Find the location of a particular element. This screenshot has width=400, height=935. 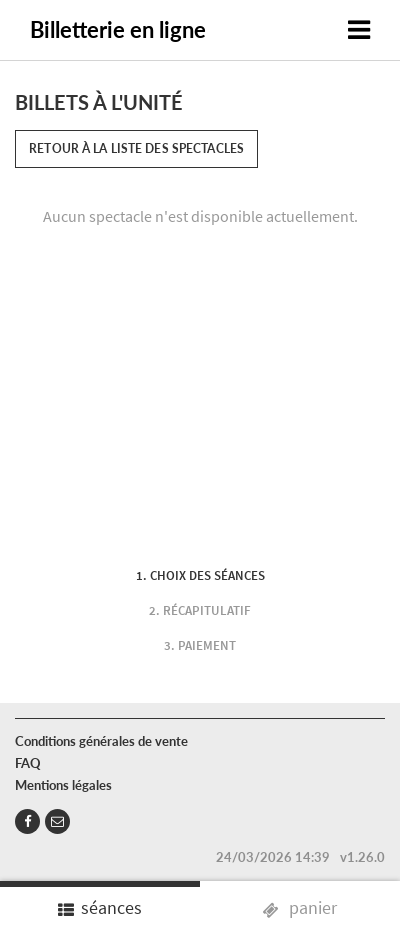

Conditions générales de vente is located at coordinates (101, 741).